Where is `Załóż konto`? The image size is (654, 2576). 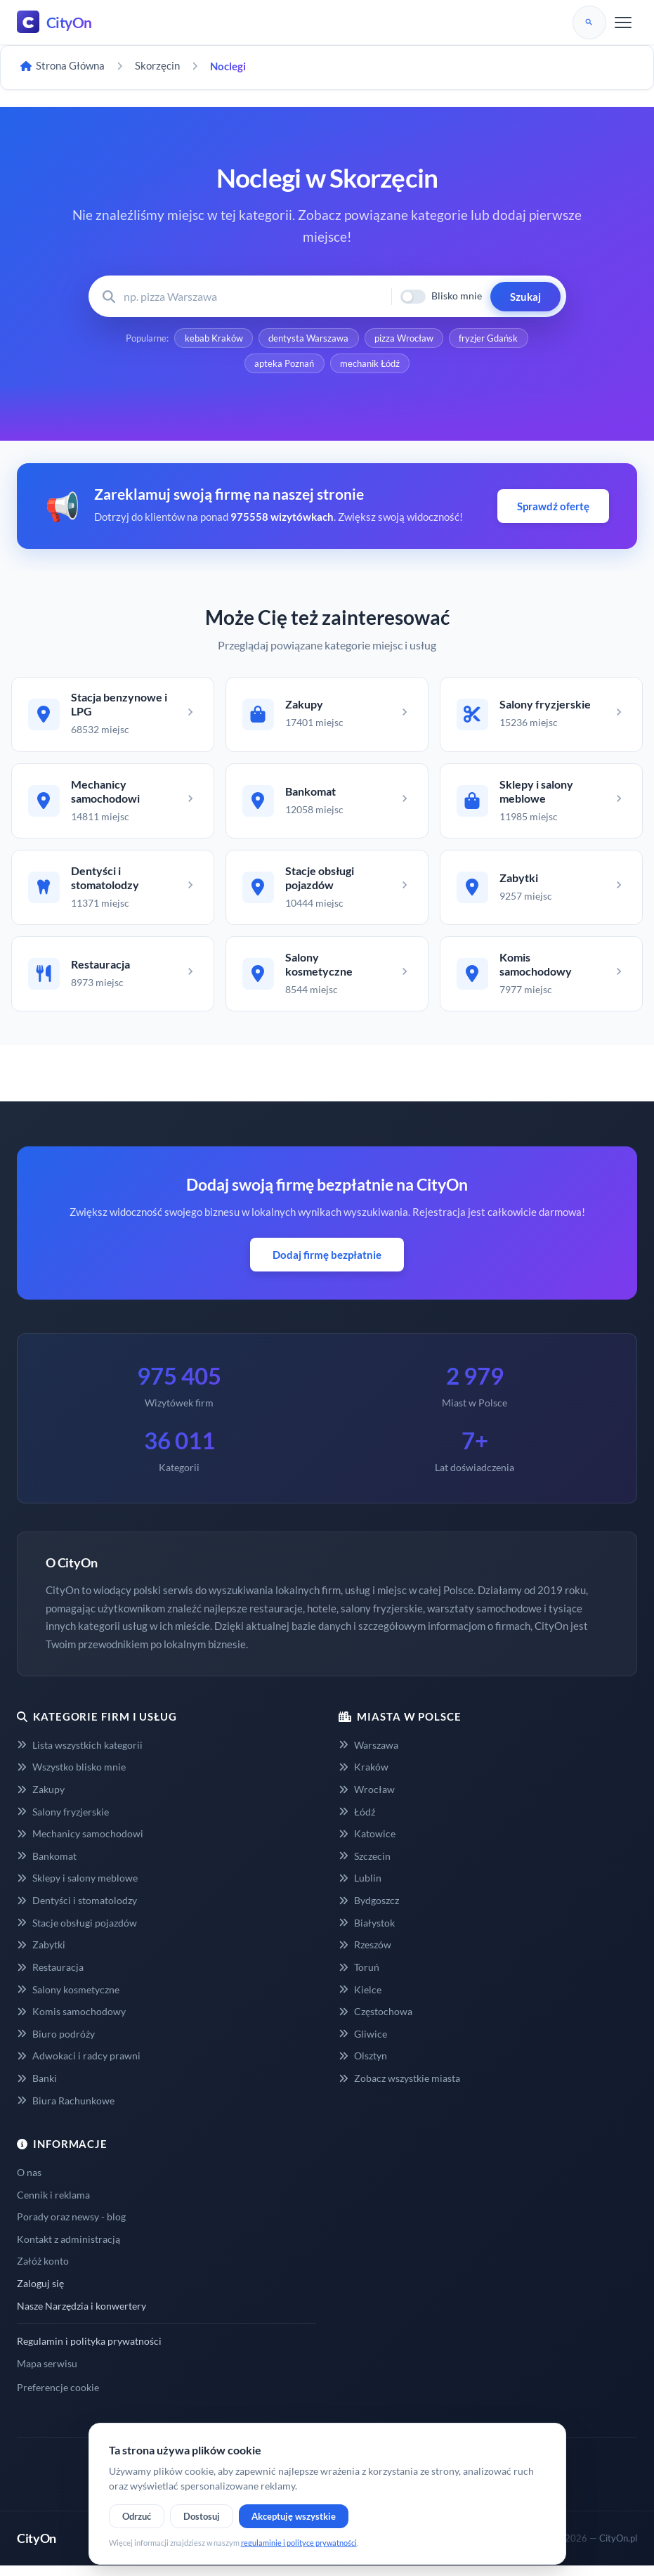 Załóż konto is located at coordinates (43, 2271).